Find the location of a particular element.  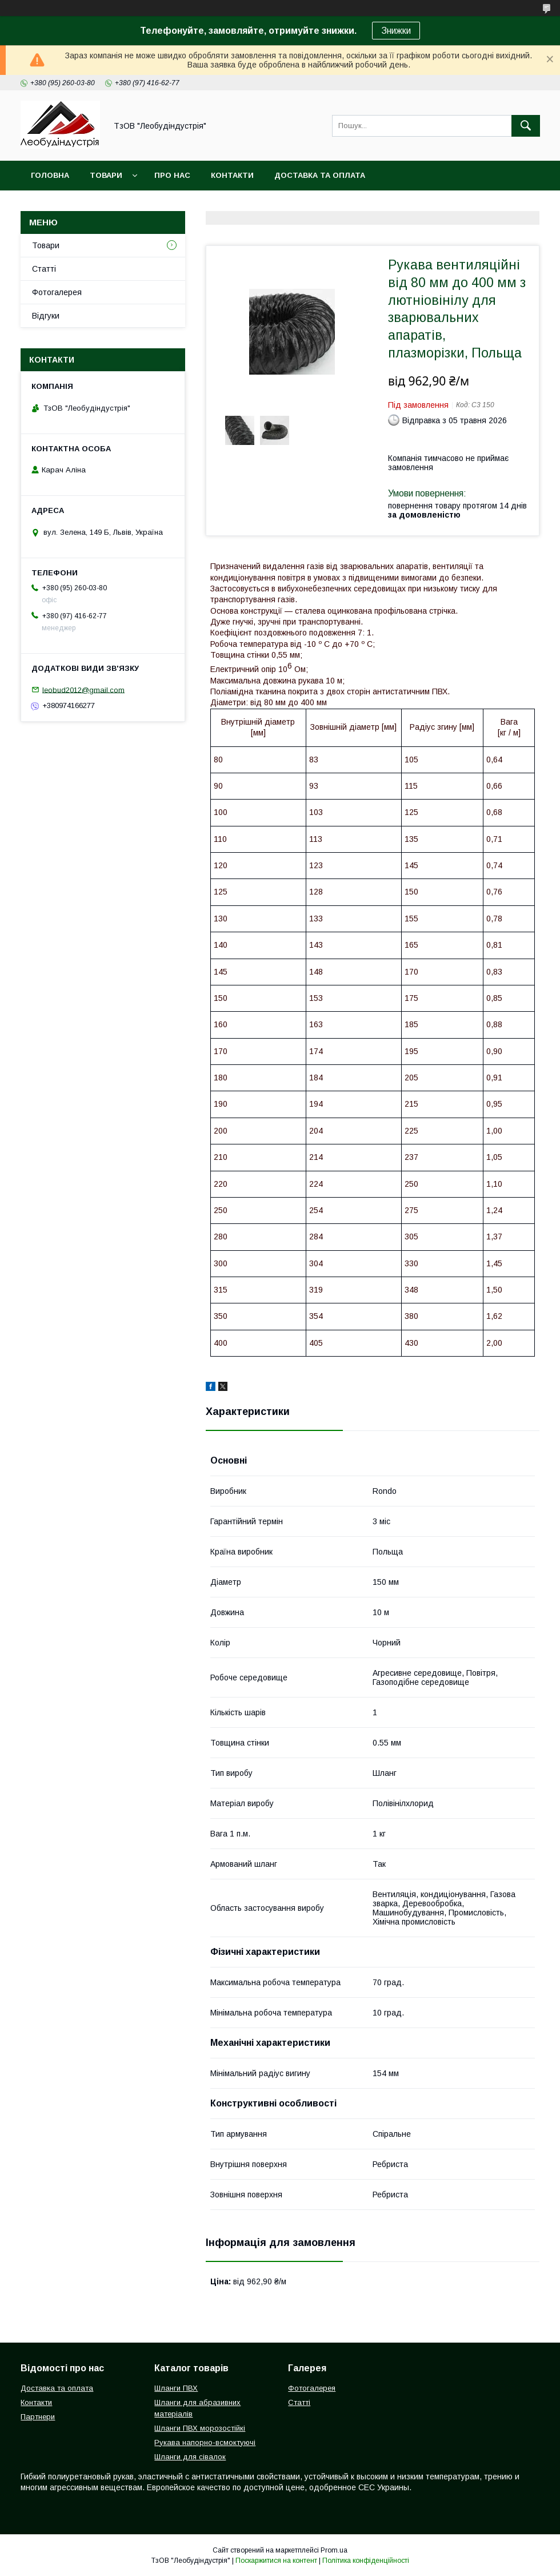

Статті is located at coordinates (44, 268).